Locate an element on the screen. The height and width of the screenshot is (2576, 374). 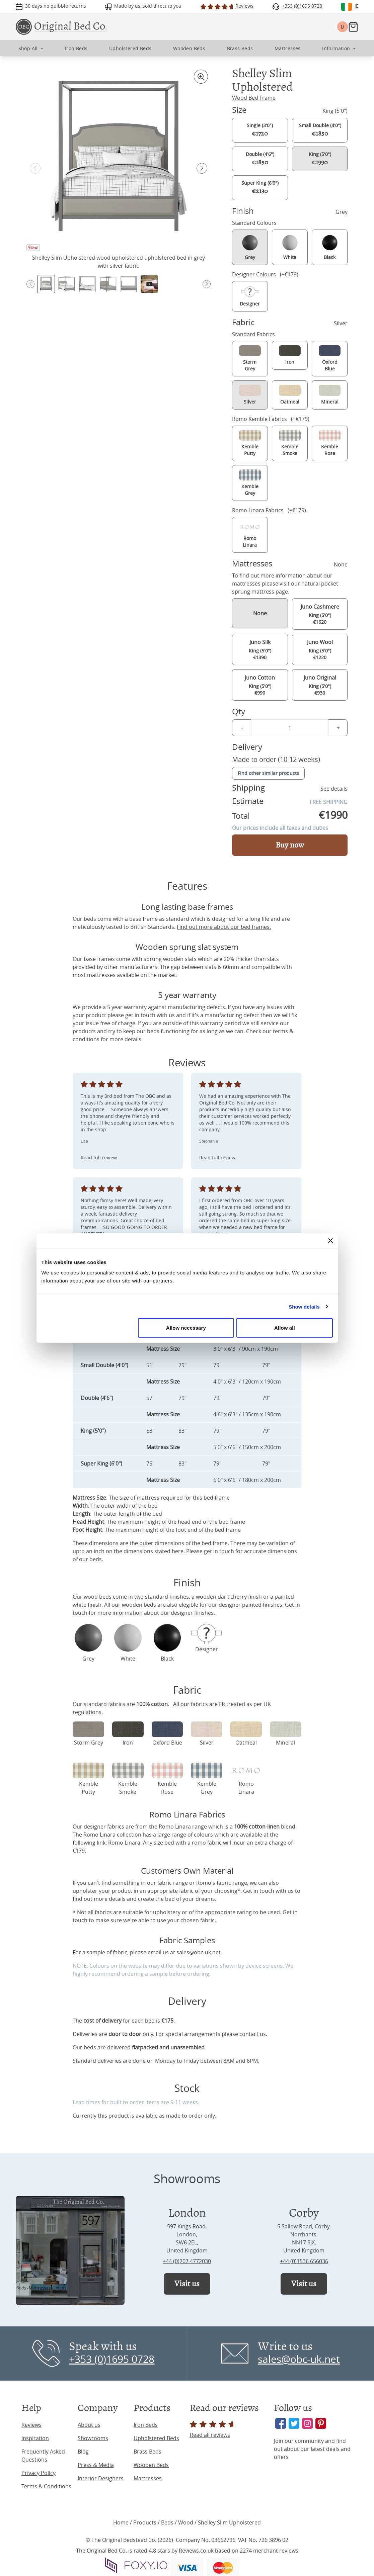
Frequently Asked Questions is located at coordinates (43, 2455).